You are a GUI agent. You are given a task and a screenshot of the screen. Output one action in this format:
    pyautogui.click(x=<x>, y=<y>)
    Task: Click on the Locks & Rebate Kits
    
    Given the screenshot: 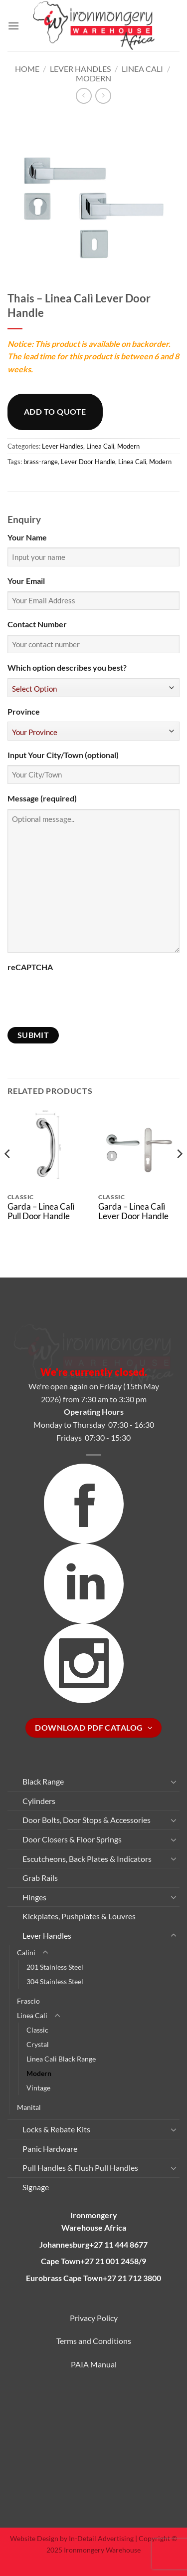 What is the action you would take?
    pyautogui.click(x=56, y=2129)
    